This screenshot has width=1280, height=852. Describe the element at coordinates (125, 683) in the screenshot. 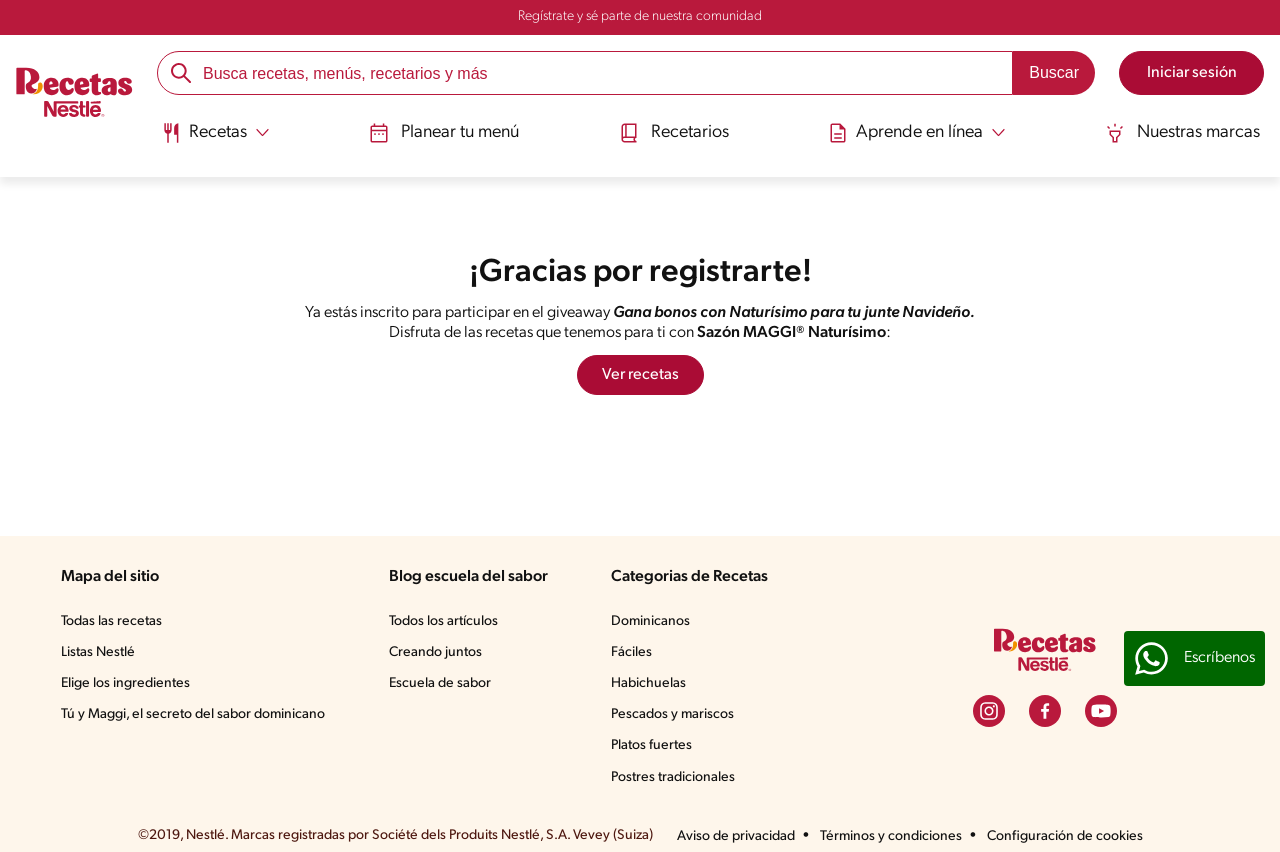

I see `Elige los ingredientes` at that location.